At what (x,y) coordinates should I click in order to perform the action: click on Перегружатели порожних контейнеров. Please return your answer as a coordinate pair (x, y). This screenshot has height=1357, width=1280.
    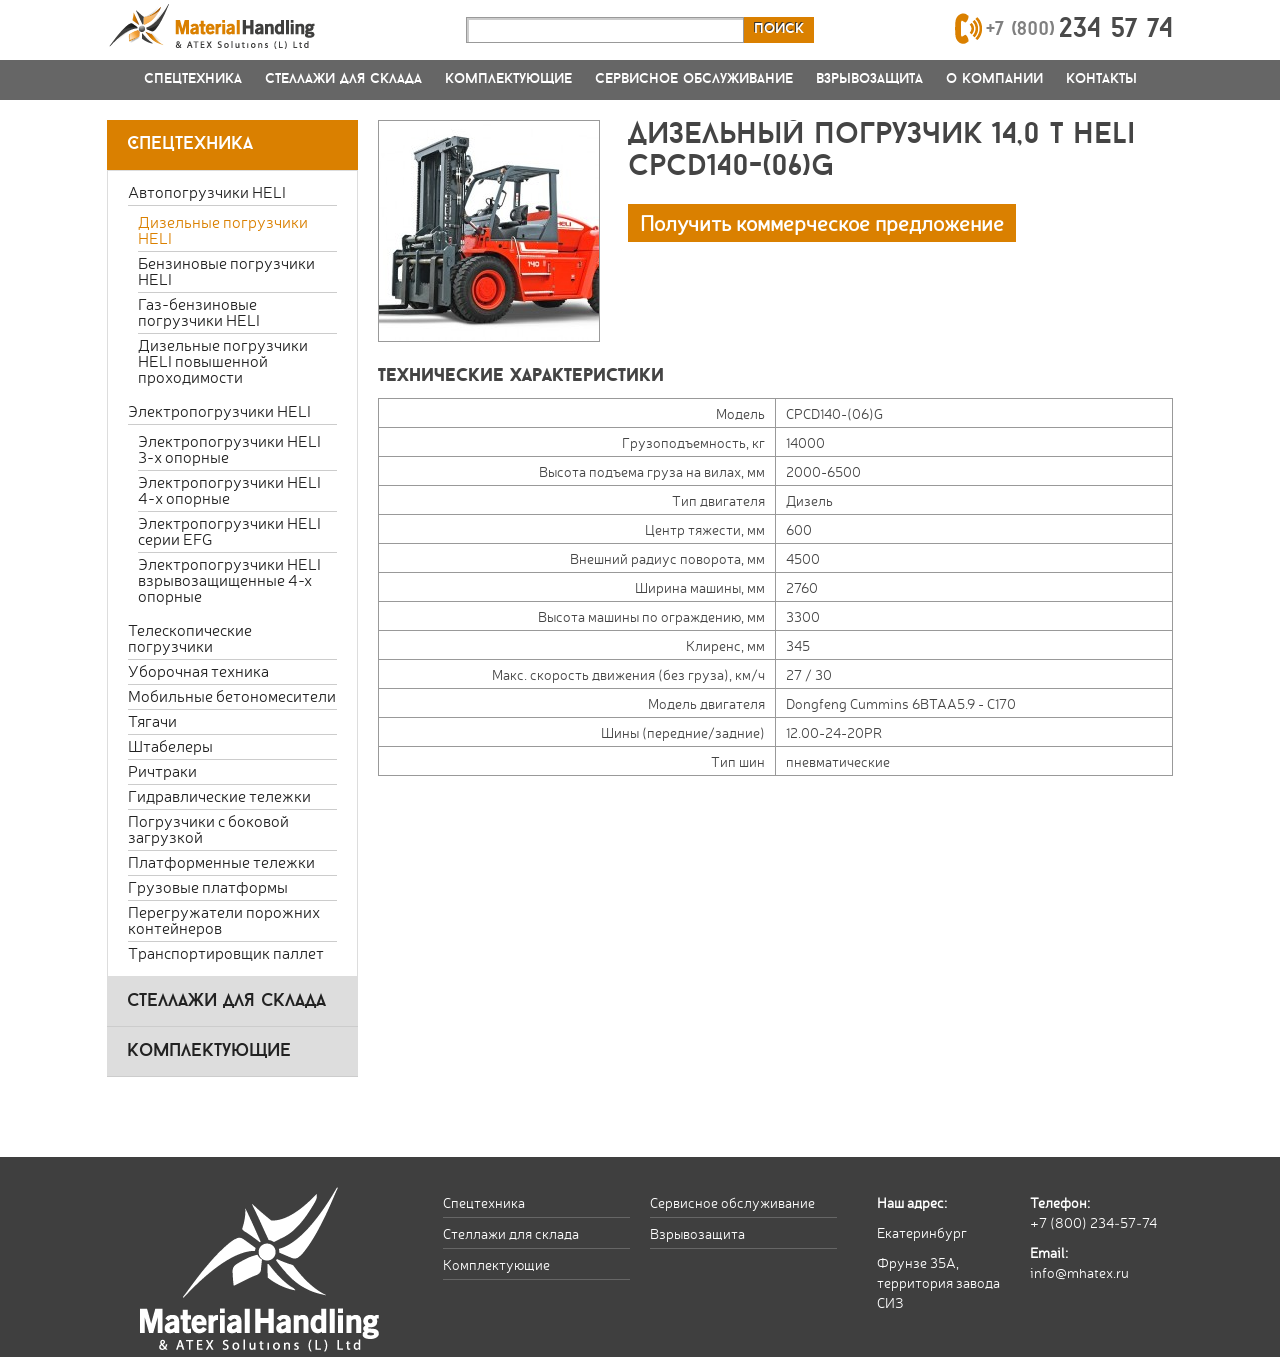
    Looking at the image, I should click on (224, 919).